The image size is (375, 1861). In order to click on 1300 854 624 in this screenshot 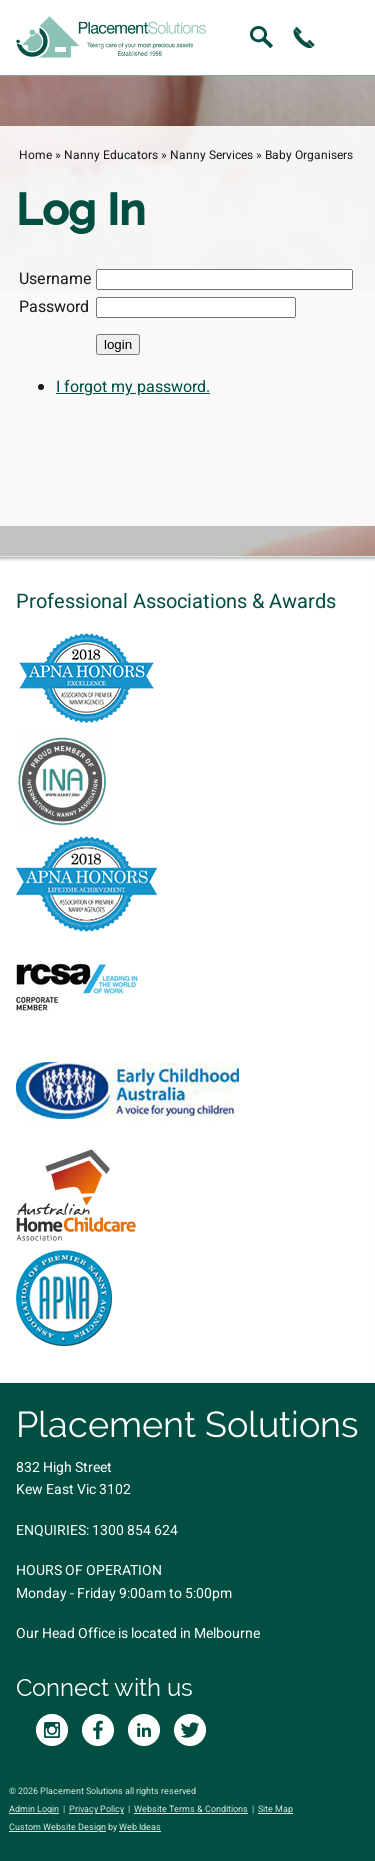, I will do `click(135, 1530)`.